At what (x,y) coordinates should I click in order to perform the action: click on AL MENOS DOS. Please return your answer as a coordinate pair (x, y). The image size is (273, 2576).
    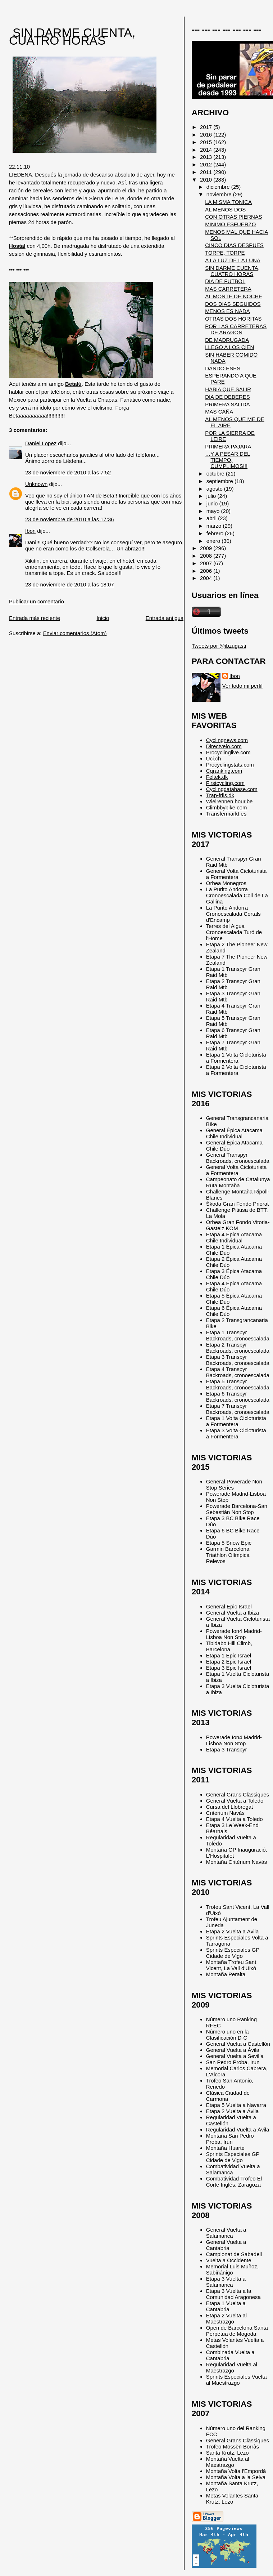
    Looking at the image, I should click on (225, 209).